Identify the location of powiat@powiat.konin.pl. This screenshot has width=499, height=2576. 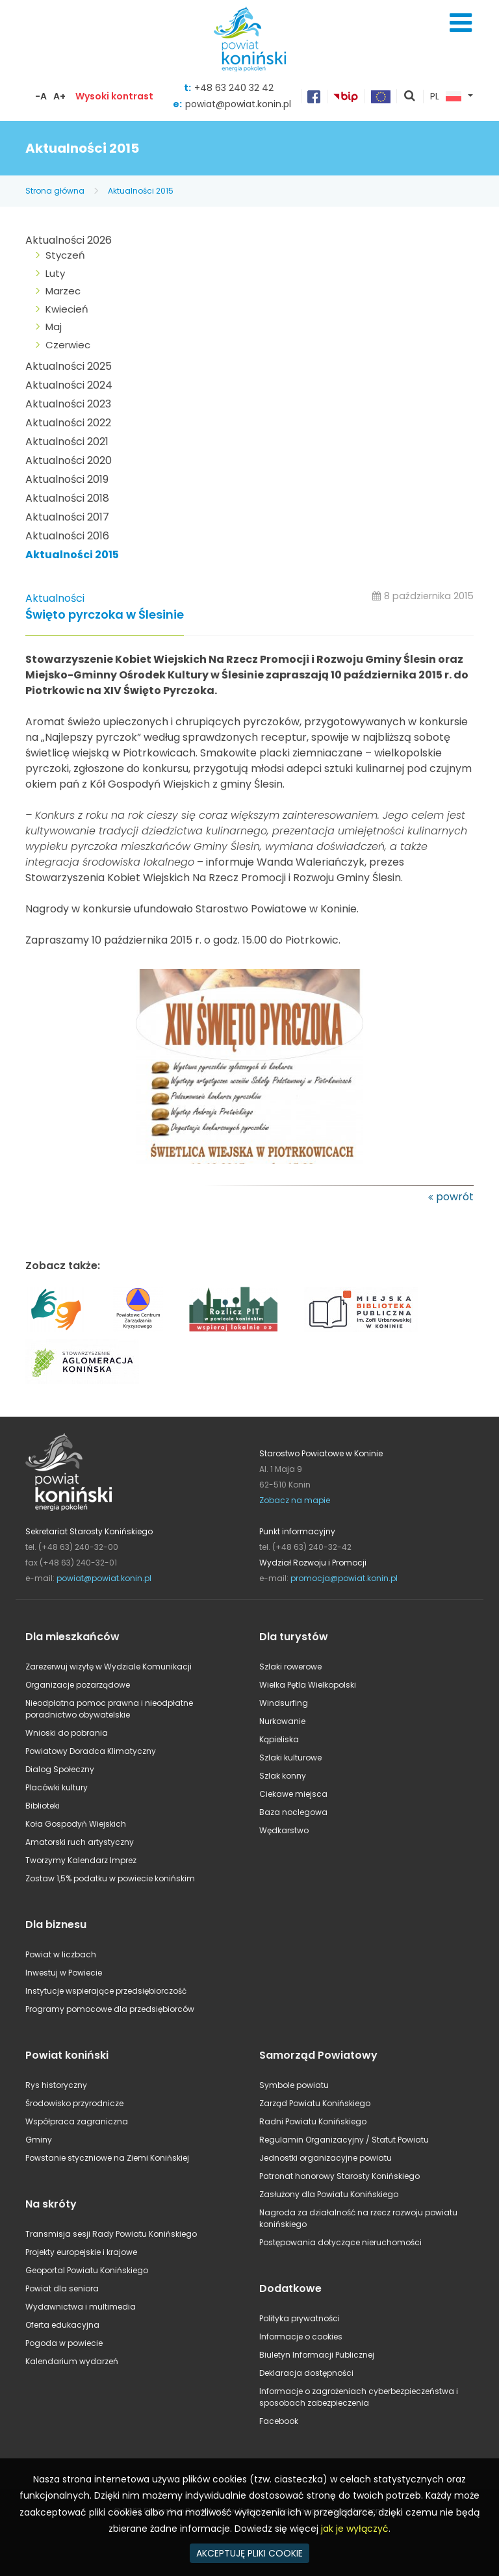
(238, 103).